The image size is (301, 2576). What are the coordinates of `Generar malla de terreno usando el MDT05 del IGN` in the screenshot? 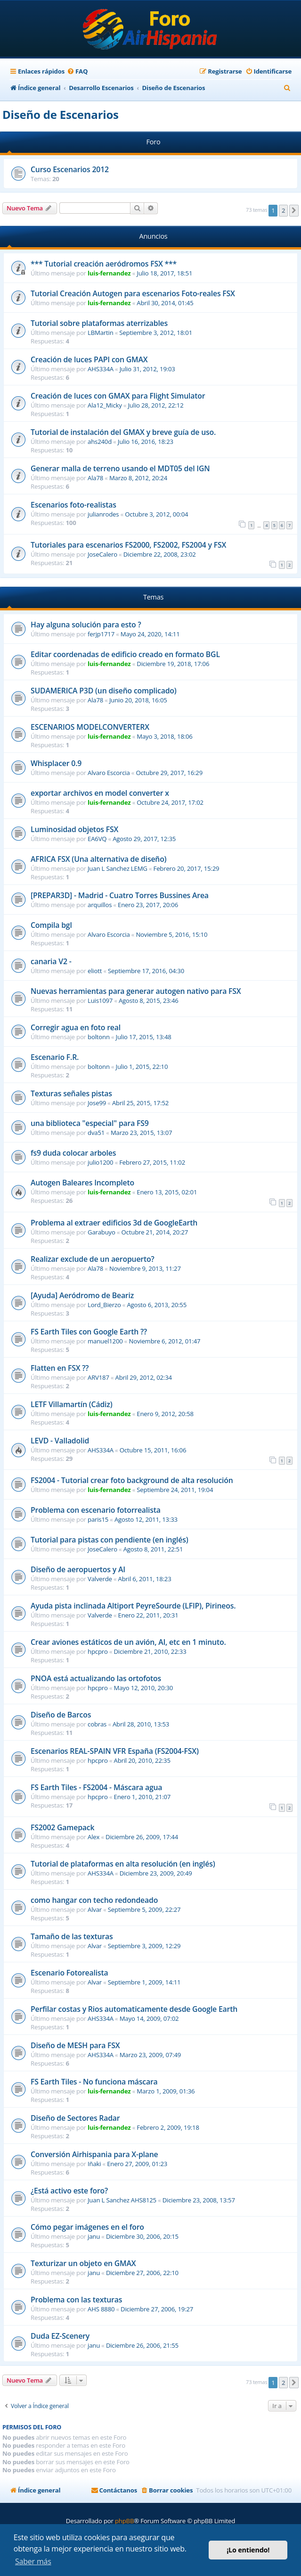 It's located at (120, 468).